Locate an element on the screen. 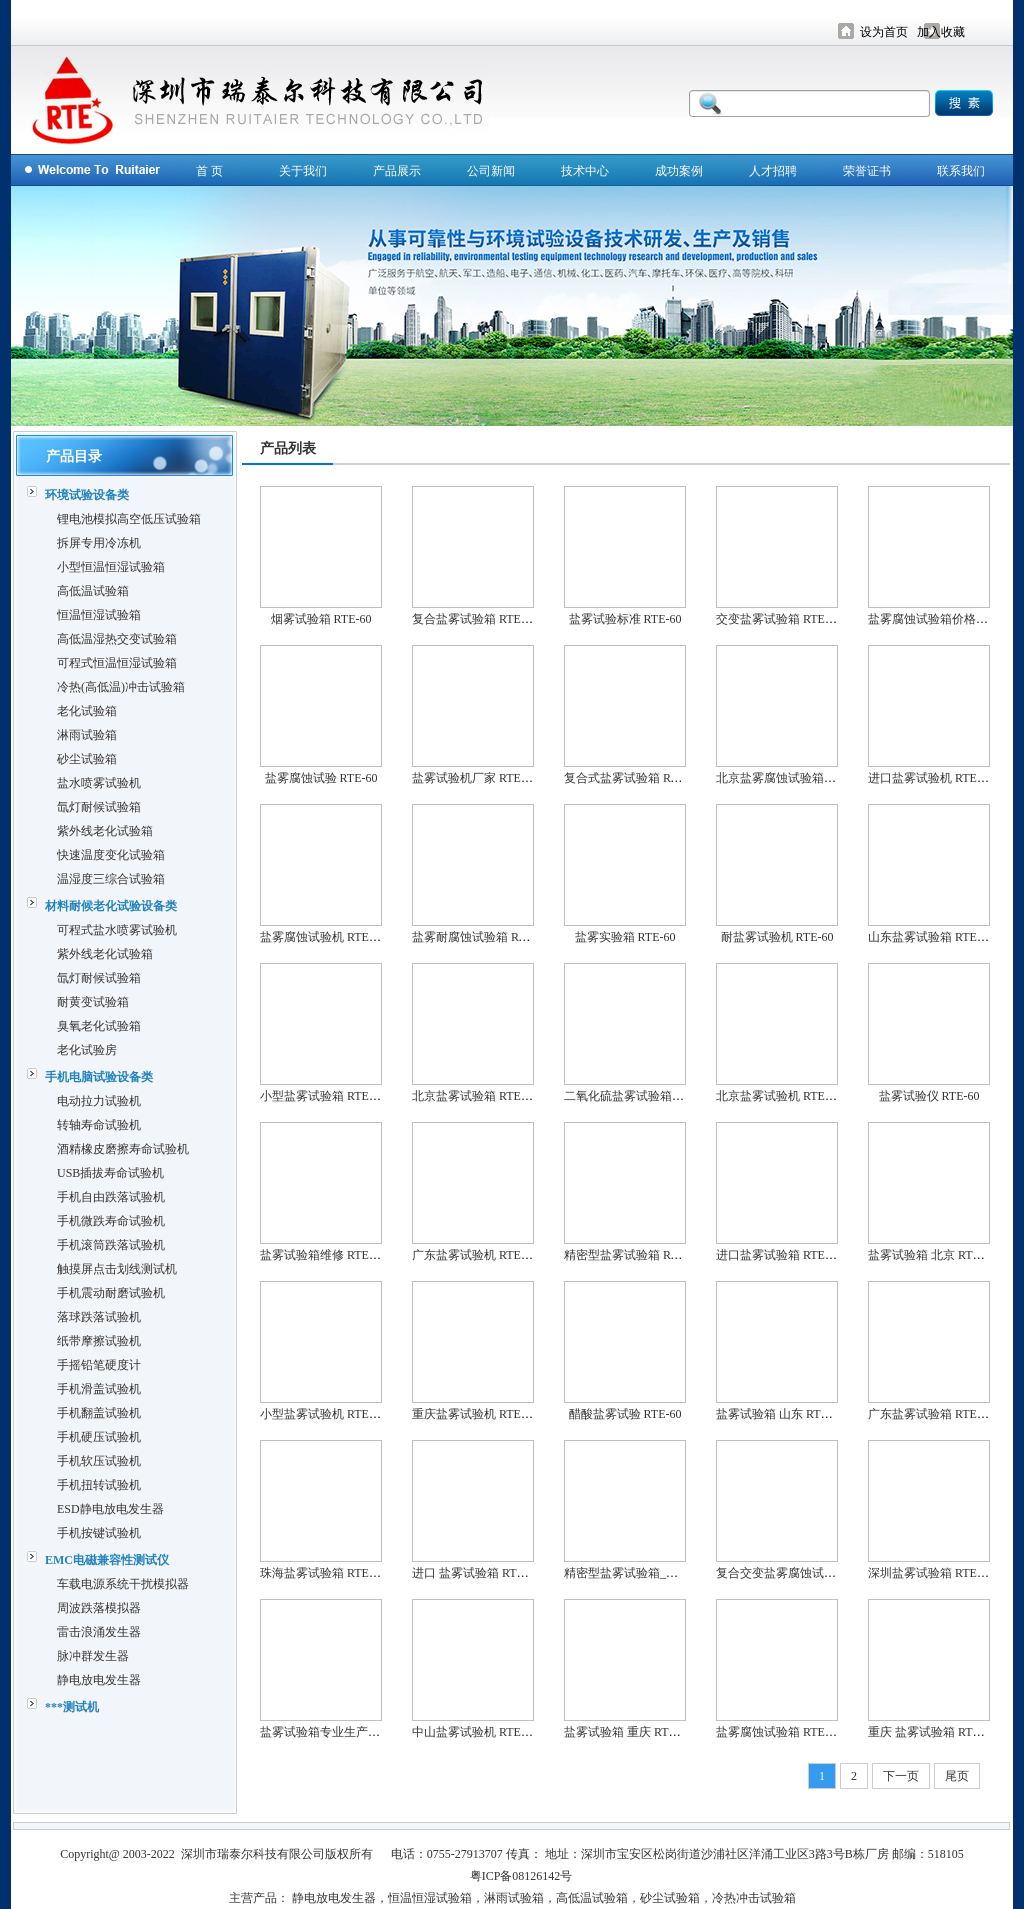 This screenshot has width=1024, height=1909. 落球跌落试验机 is located at coordinates (99, 1317).